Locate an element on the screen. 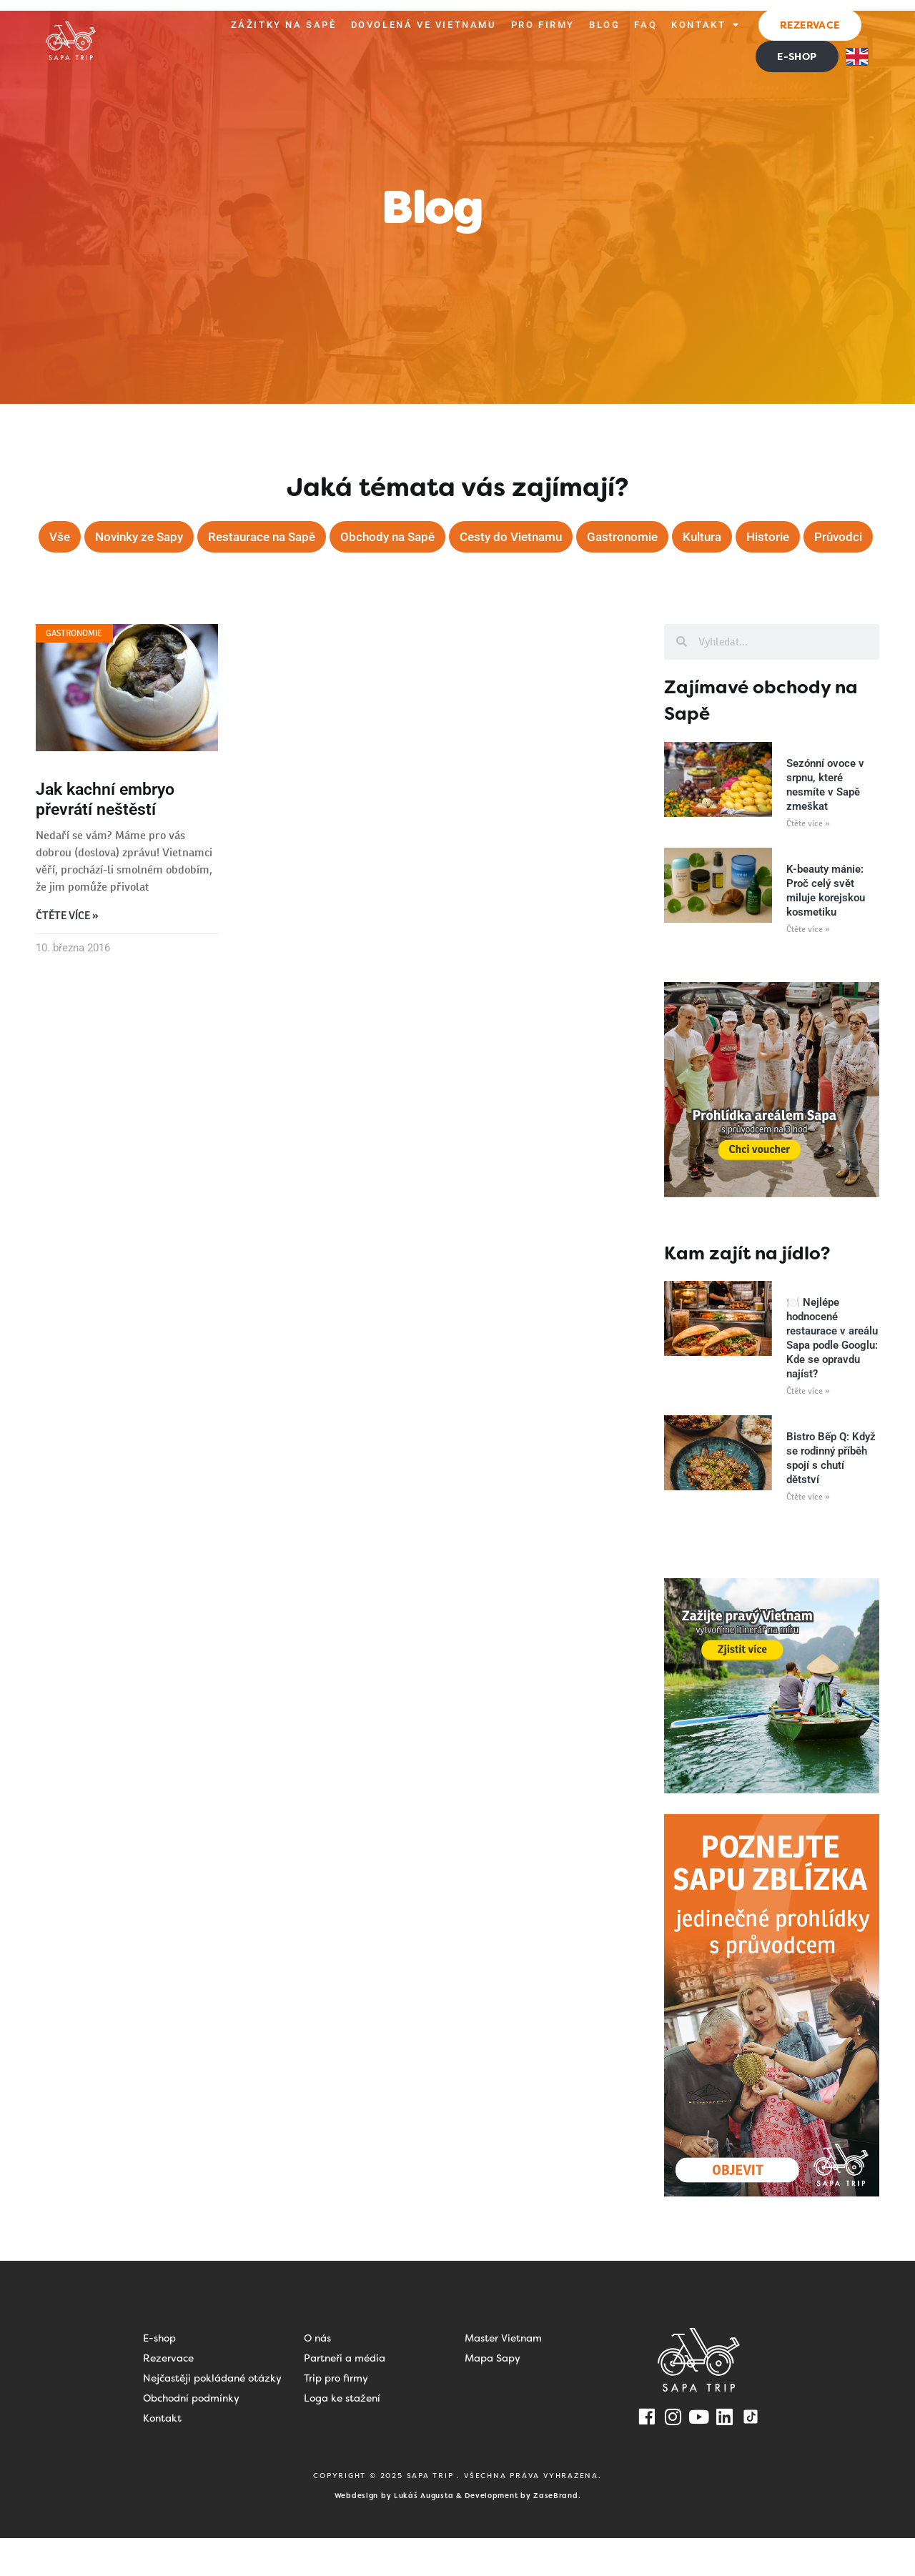 The width and height of the screenshot is (915, 2576). Trip pro firmy is located at coordinates (336, 2415).